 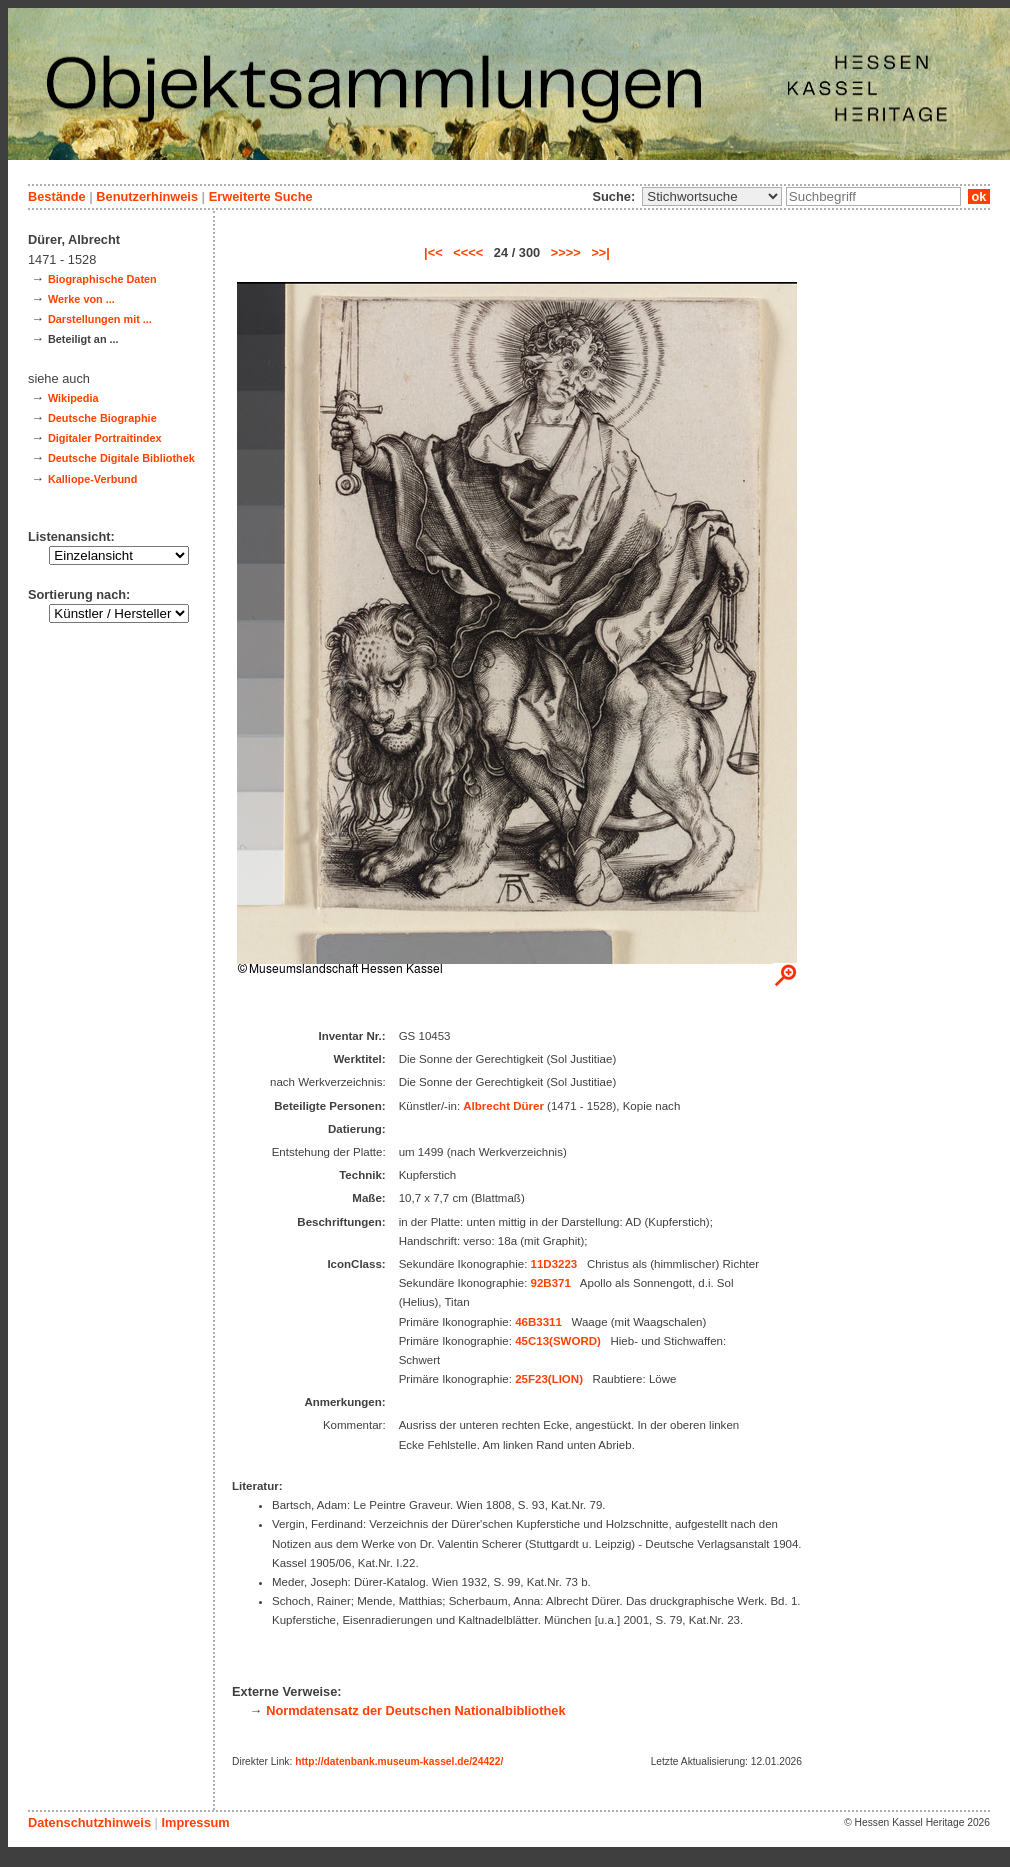 What do you see at coordinates (503, 1106) in the screenshot?
I see `Albrecht Dürer` at bounding box center [503, 1106].